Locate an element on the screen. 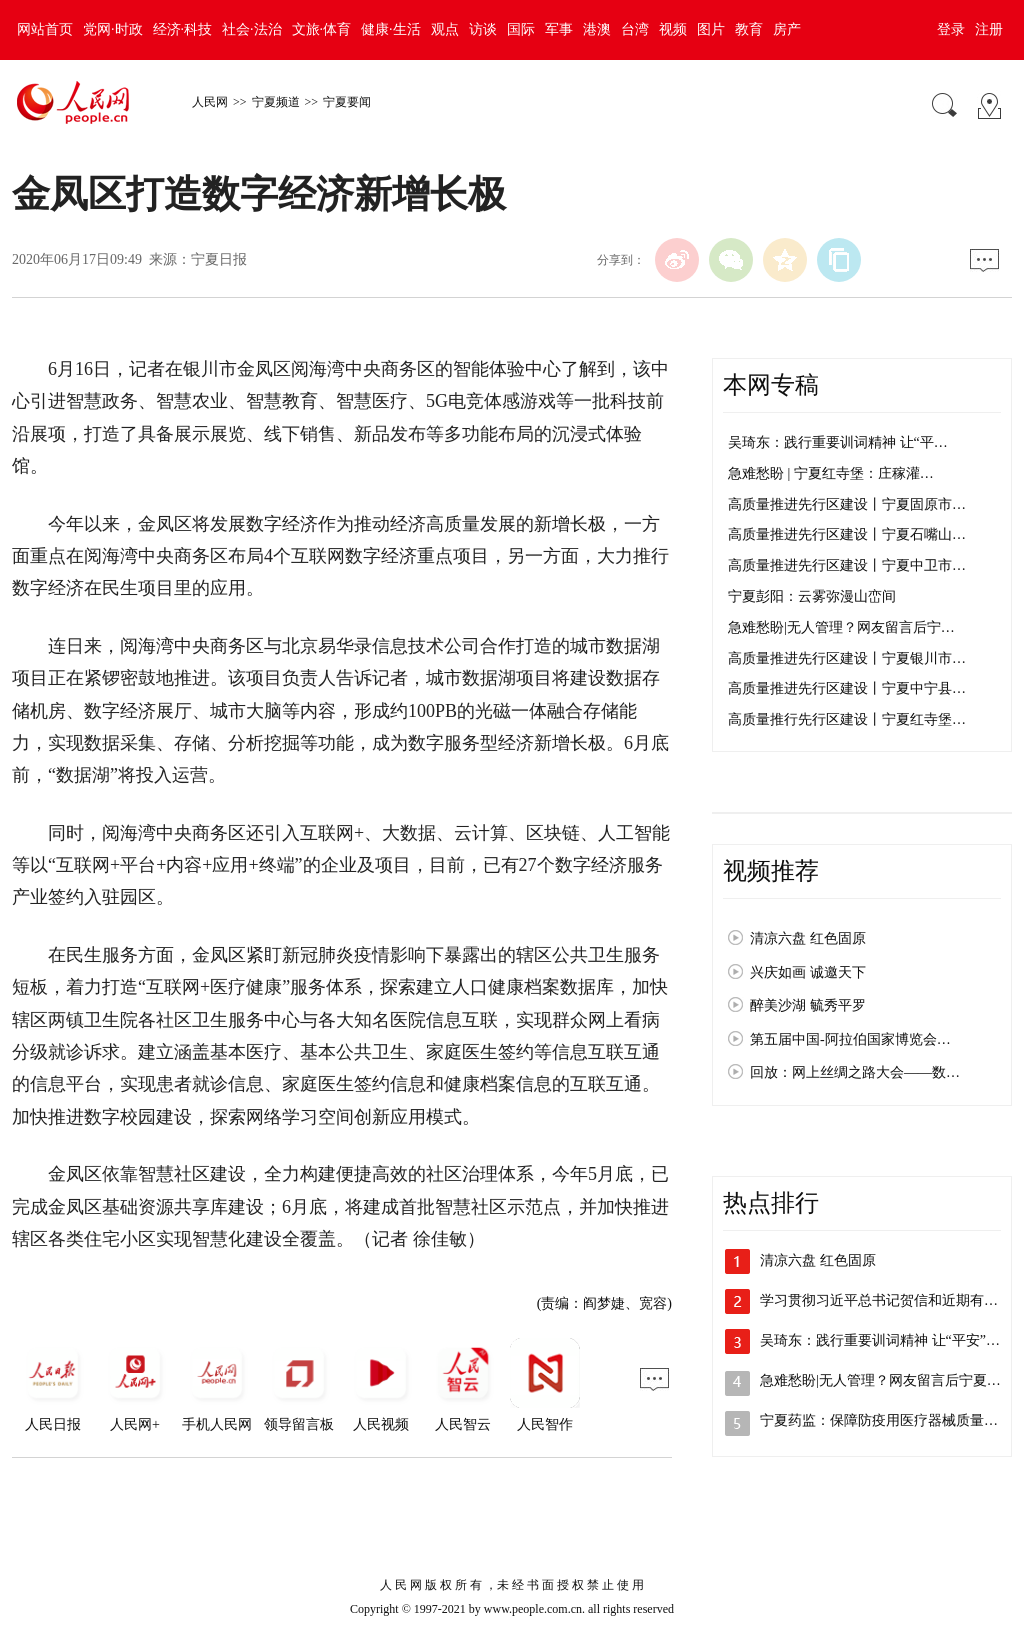 This screenshot has width=1024, height=1646. 高质量推进先行区建设丨宁夏石嘴山… is located at coordinates (847, 534).